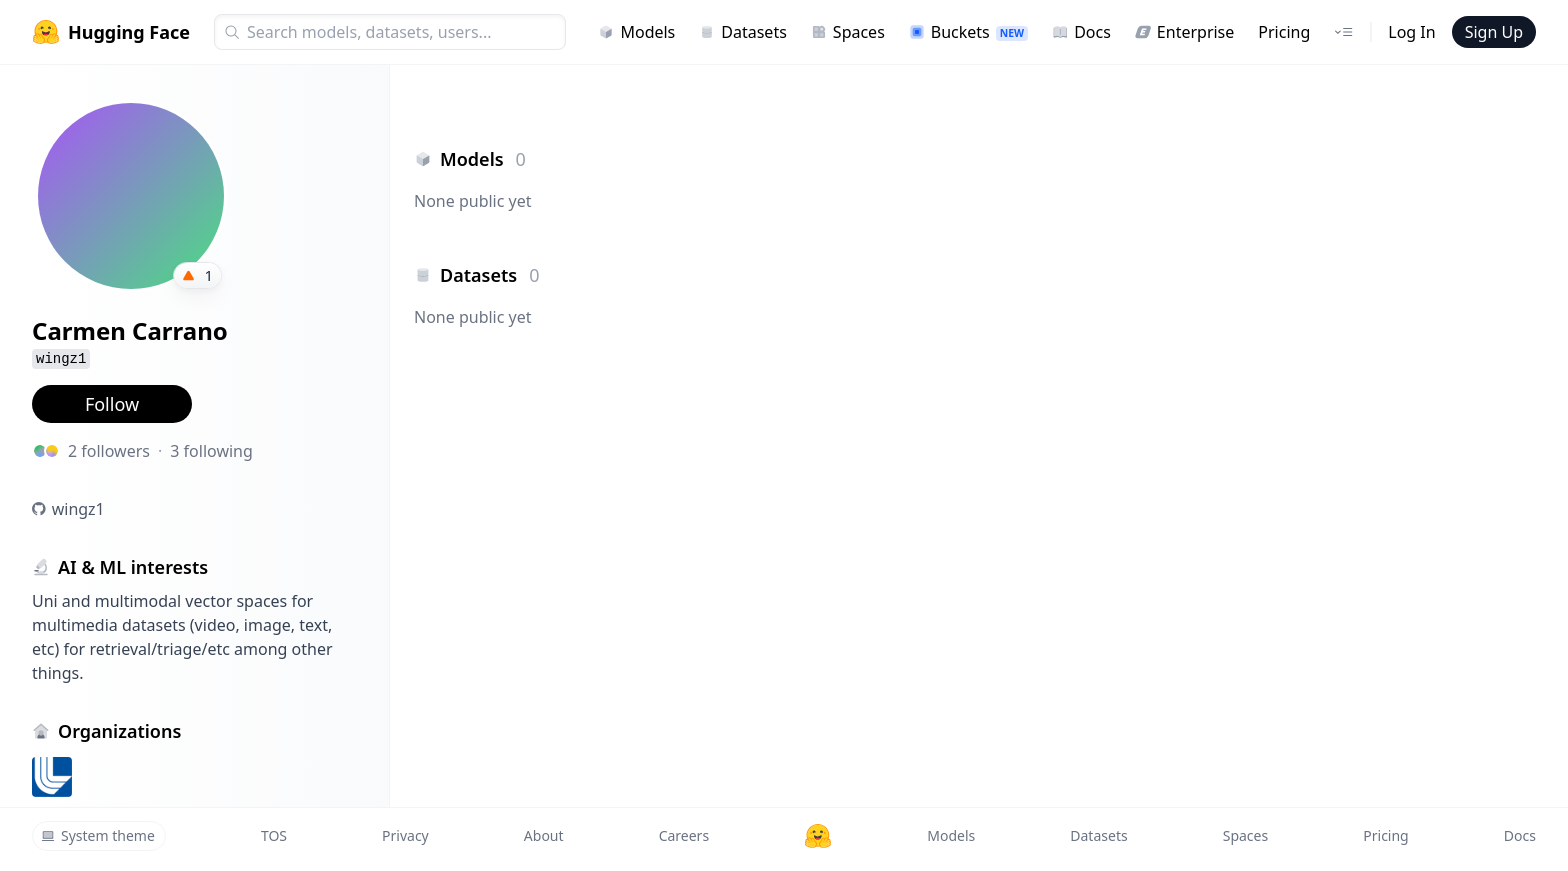 Image resolution: width=1568 pixels, height=871 pixels. I want to click on System theme, so click(98, 835).